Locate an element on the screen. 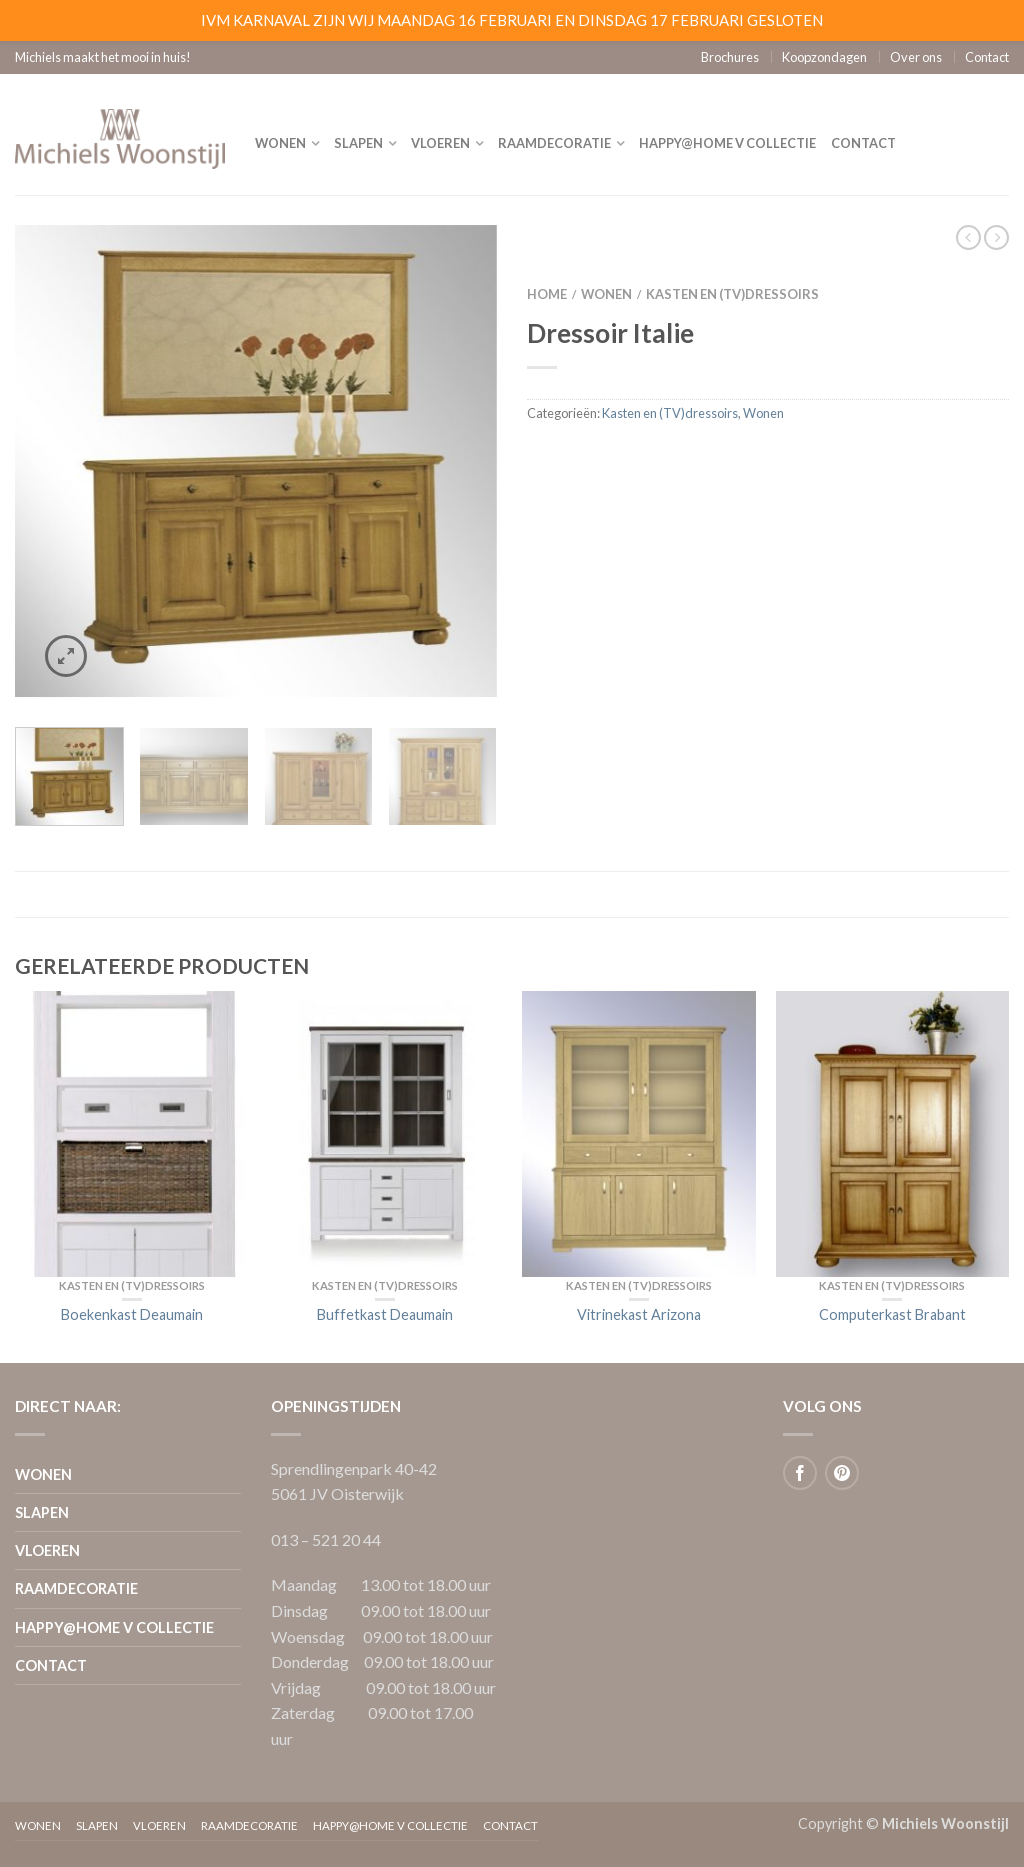 This screenshot has height=1867, width=1024. Kasten en (TV)dressoirs is located at coordinates (732, 294).